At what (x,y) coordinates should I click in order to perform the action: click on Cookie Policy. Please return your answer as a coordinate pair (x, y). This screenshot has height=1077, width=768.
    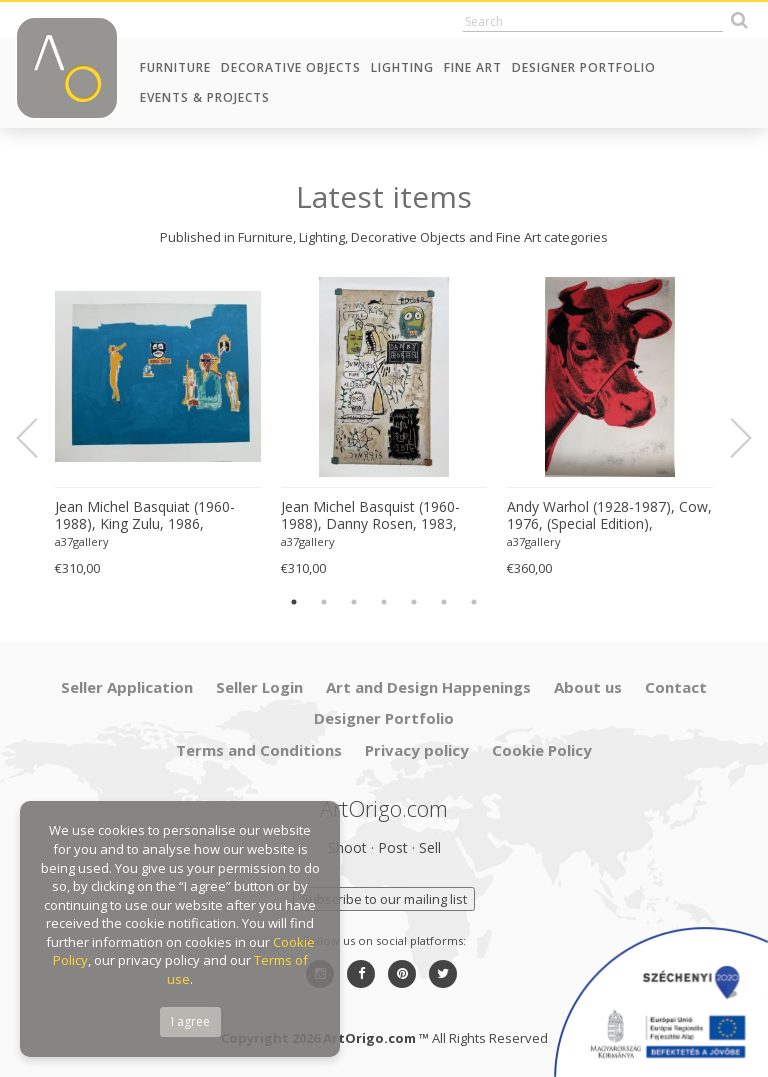
    Looking at the image, I should click on (542, 750).